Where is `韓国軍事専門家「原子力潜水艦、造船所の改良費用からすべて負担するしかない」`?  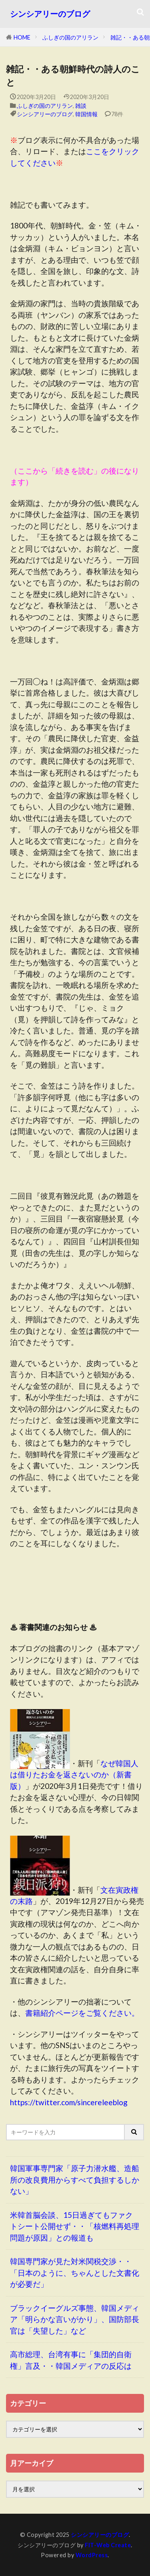
韓国軍事専門家「原子力潜水艦、造船所の改良費用からすべて負担するしかない」 is located at coordinates (74, 2179).